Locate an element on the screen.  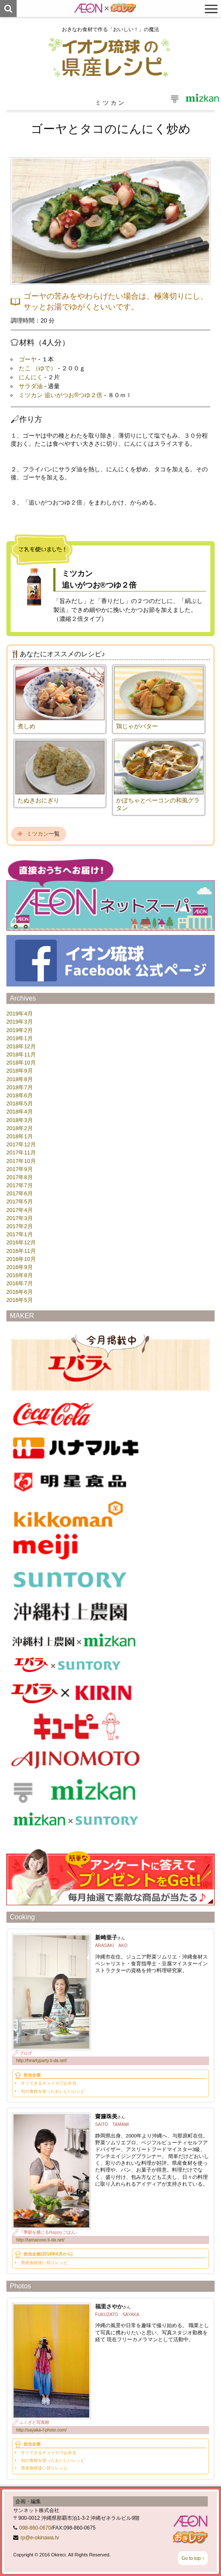
rp@e-okinawa.tv is located at coordinates (39, 2538).